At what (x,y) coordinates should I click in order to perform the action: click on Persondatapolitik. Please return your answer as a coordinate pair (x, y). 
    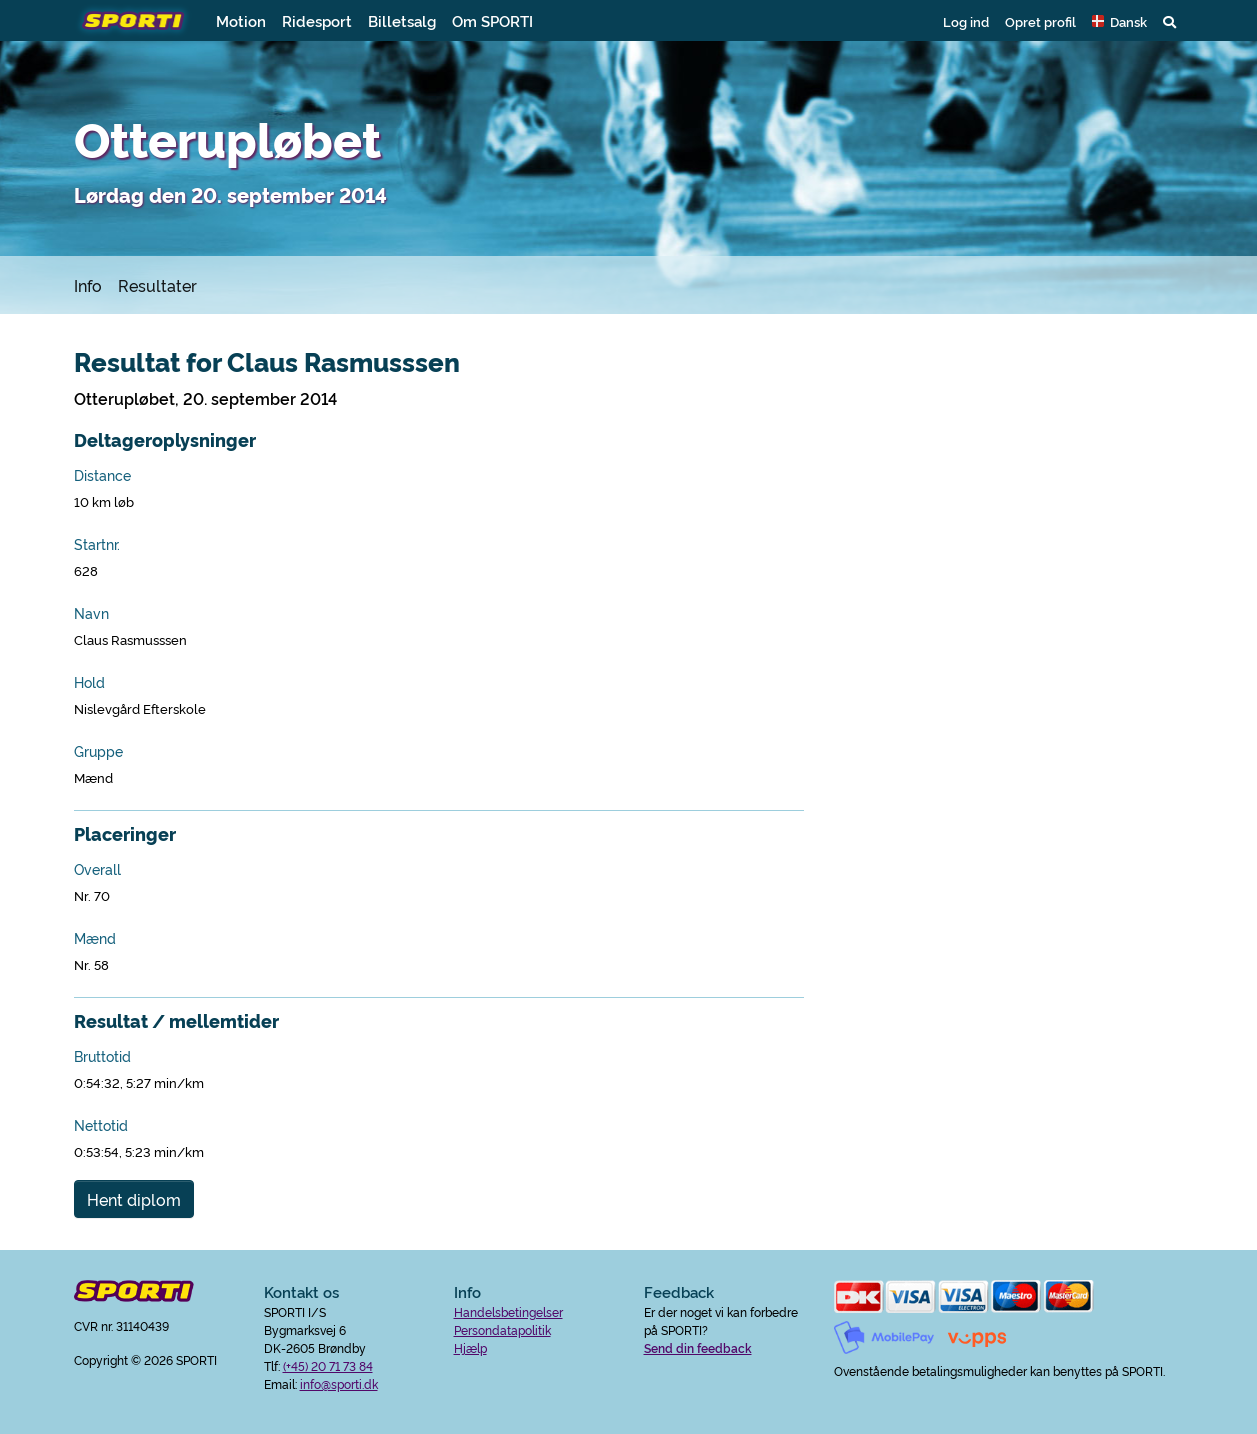
    Looking at the image, I should click on (502, 1329).